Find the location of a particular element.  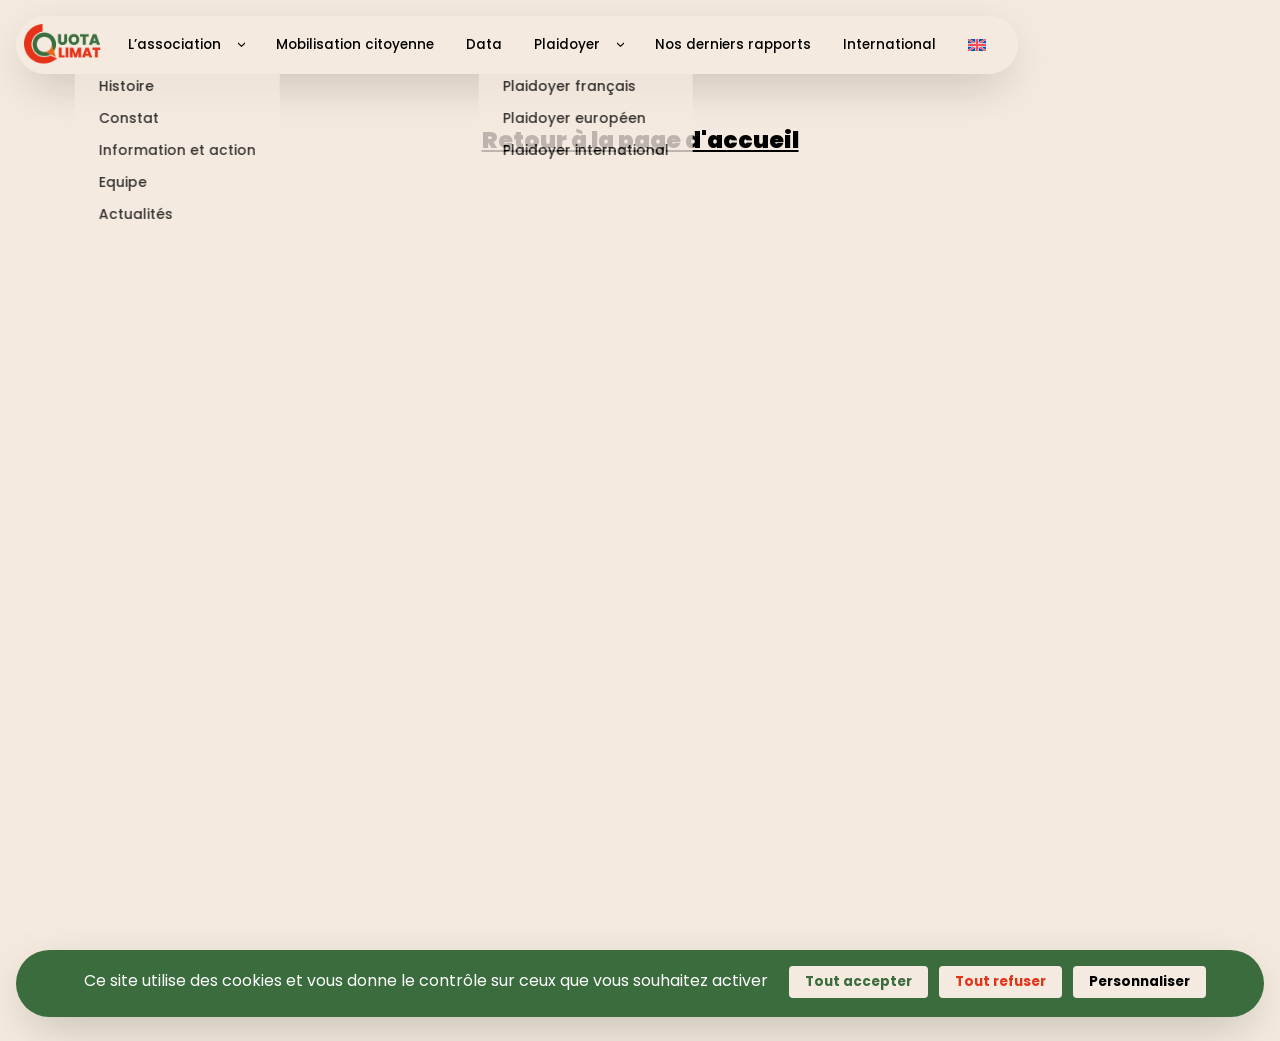

Mobilisation citoyenne is located at coordinates (355, 44).